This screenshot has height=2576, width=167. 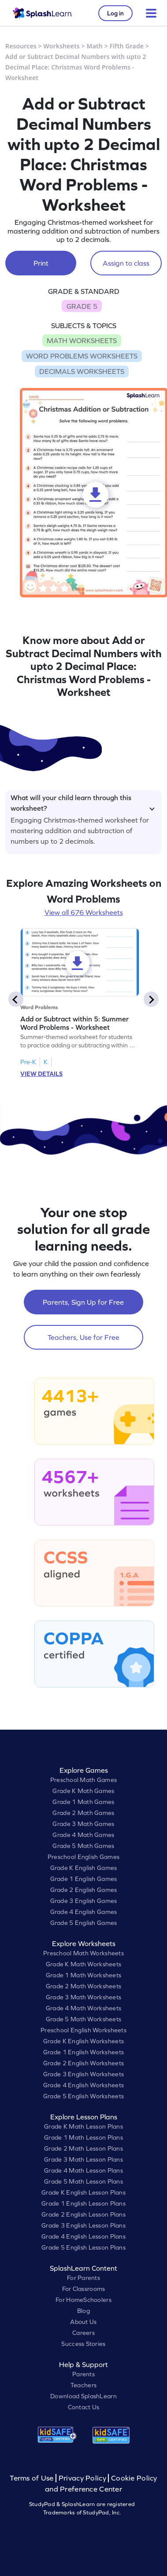 What do you see at coordinates (82, 306) in the screenshot?
I see `GRADE 5` at bounding box center [82, 306].